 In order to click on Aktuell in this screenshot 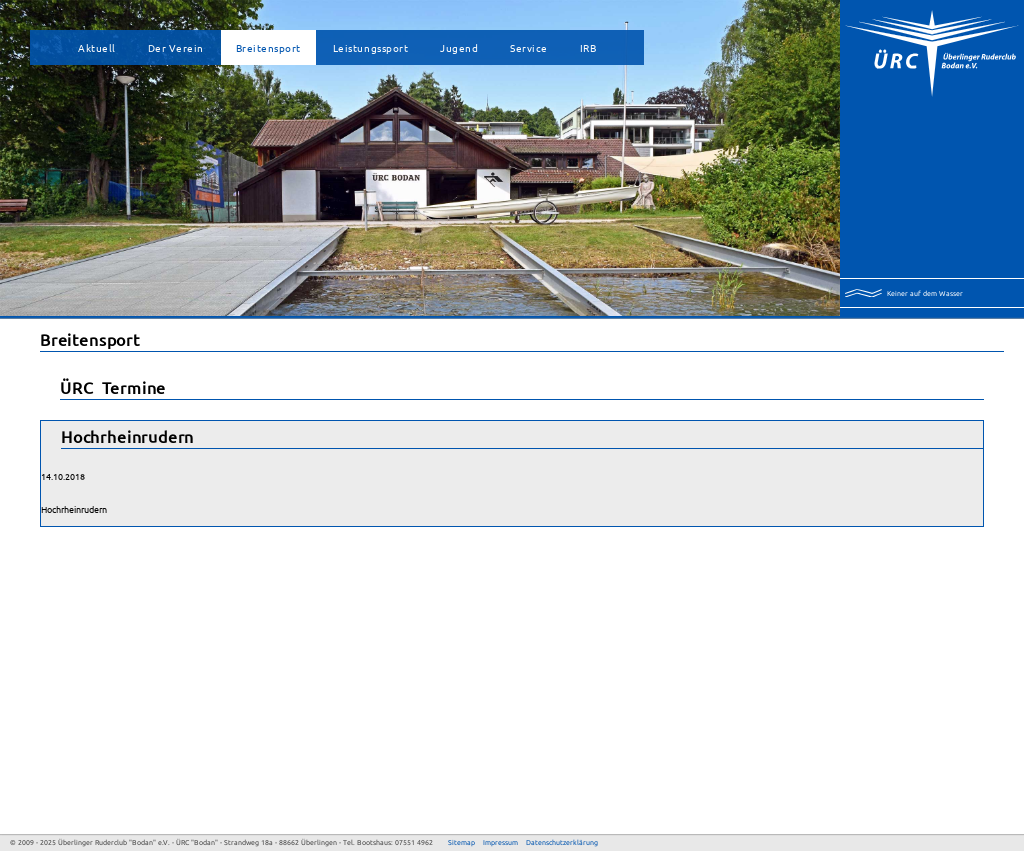, I will do `click(97, 47)`.